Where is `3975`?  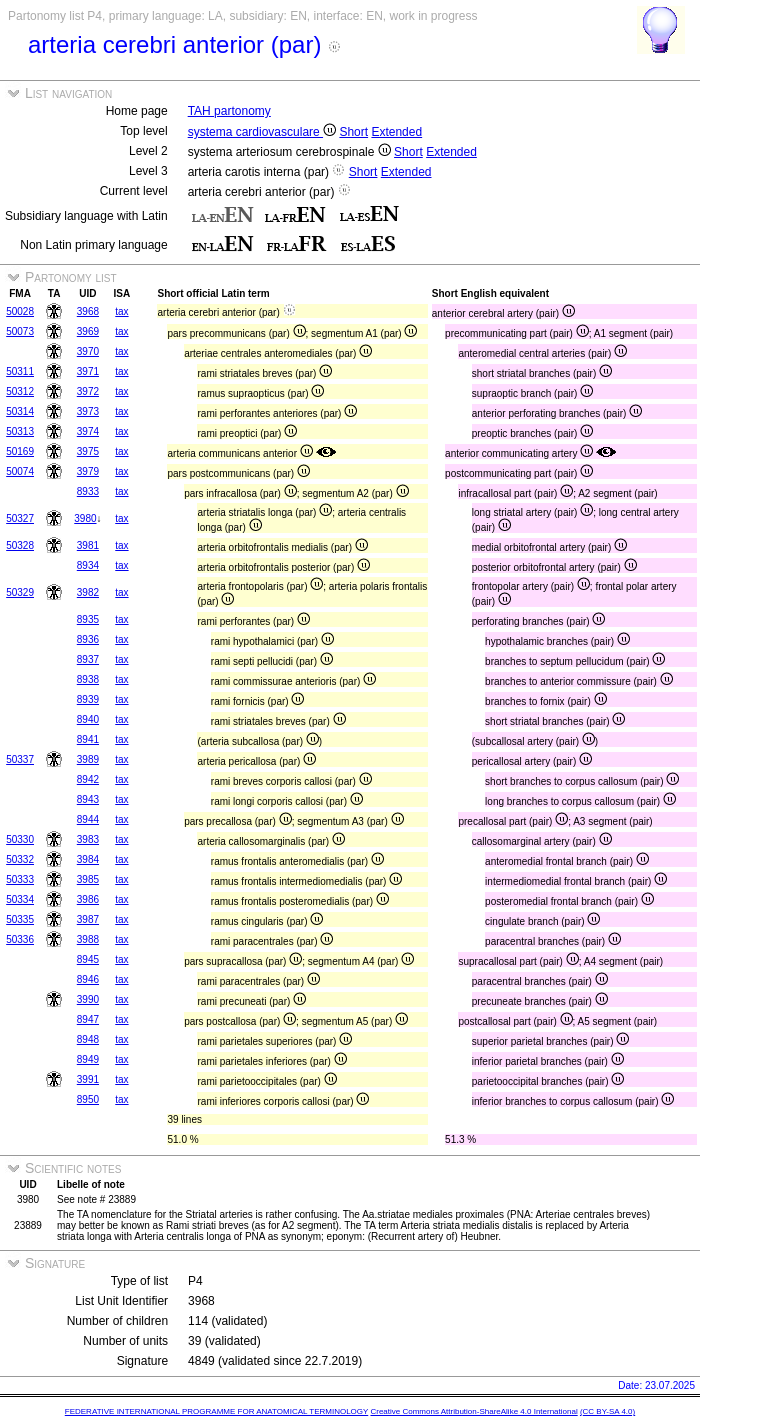
3975 is located at coordinates (88, 451).